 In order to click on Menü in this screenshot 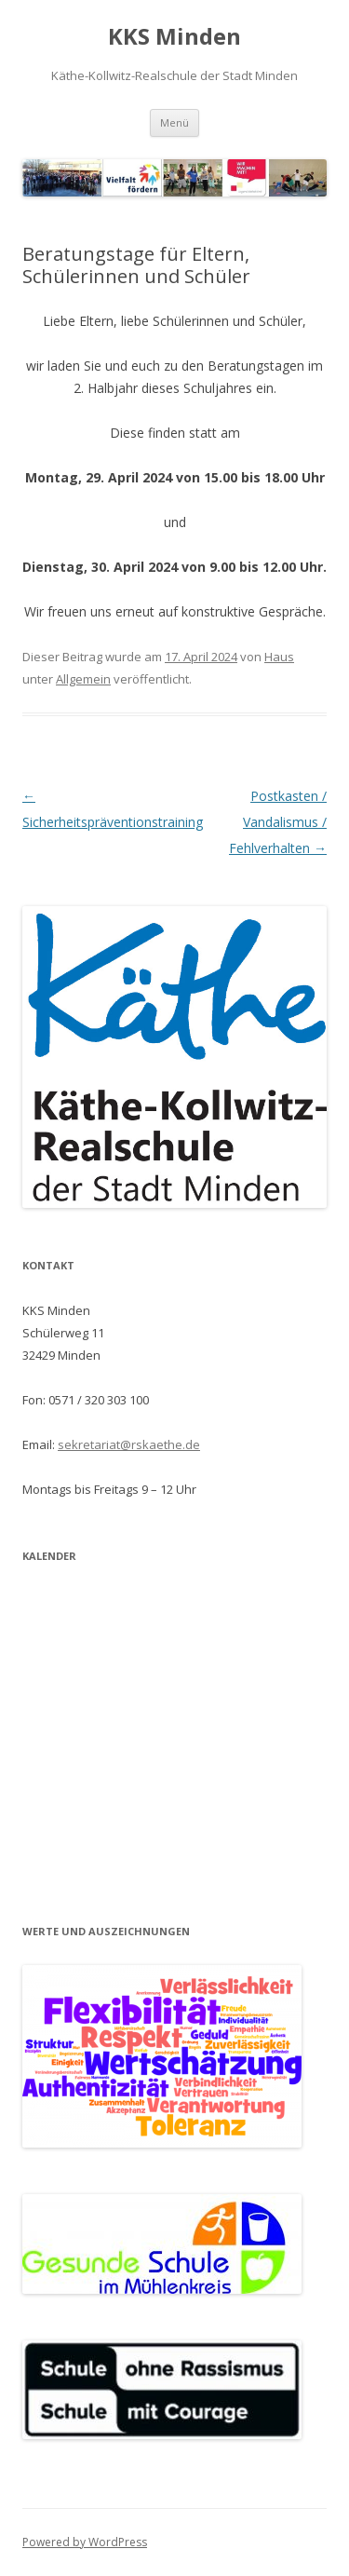, I will do `click(174, 122)`.